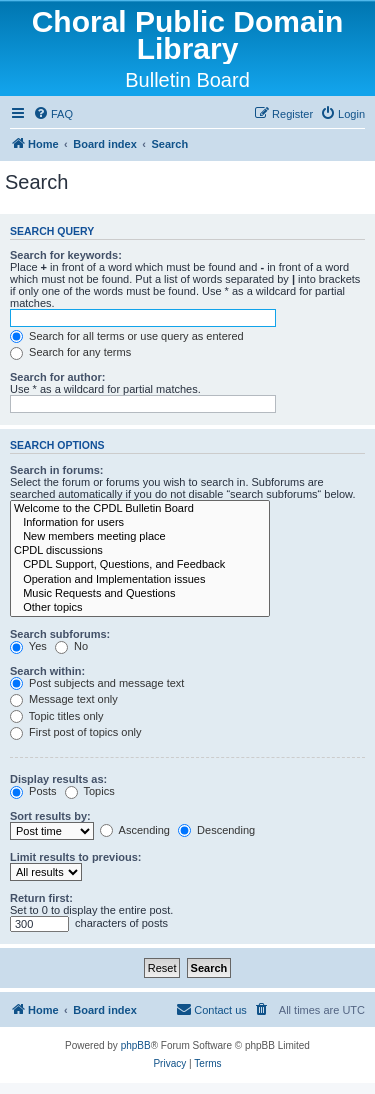 The width and height of the screenshot is (375, 1094). Describe the element at coordinates (70, 352) in the screenshot. I see `Search for any terms` at that location.